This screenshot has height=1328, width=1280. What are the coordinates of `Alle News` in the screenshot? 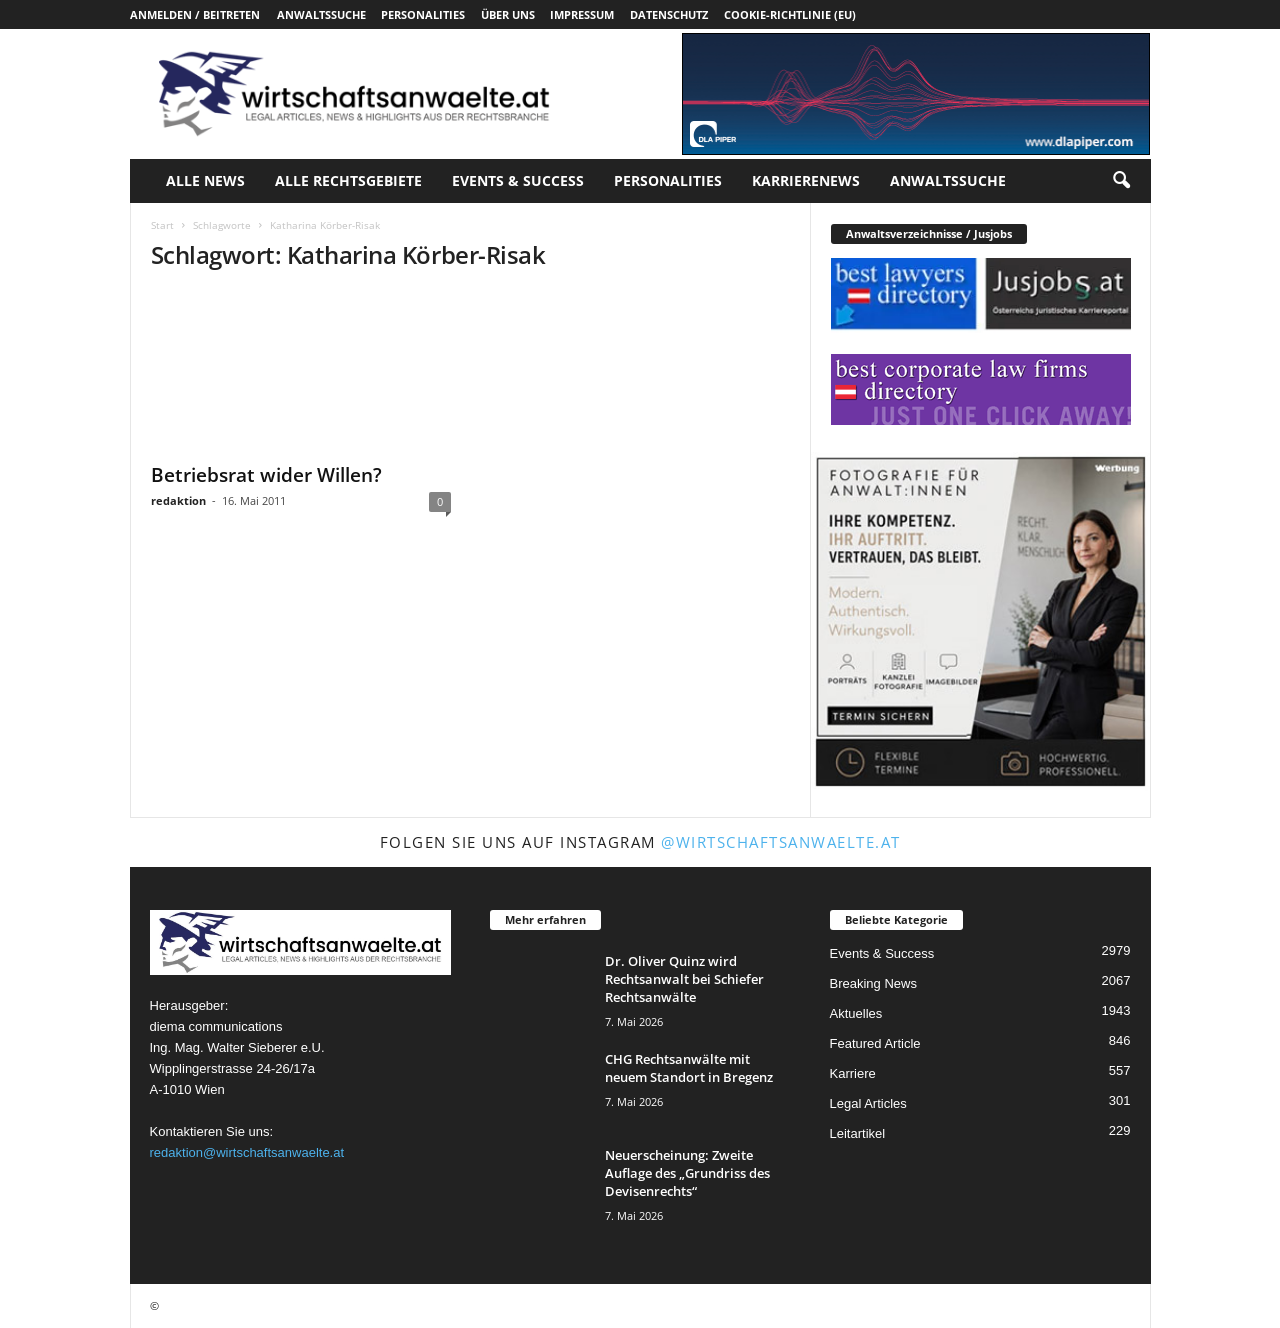 It's located at (205, 180).